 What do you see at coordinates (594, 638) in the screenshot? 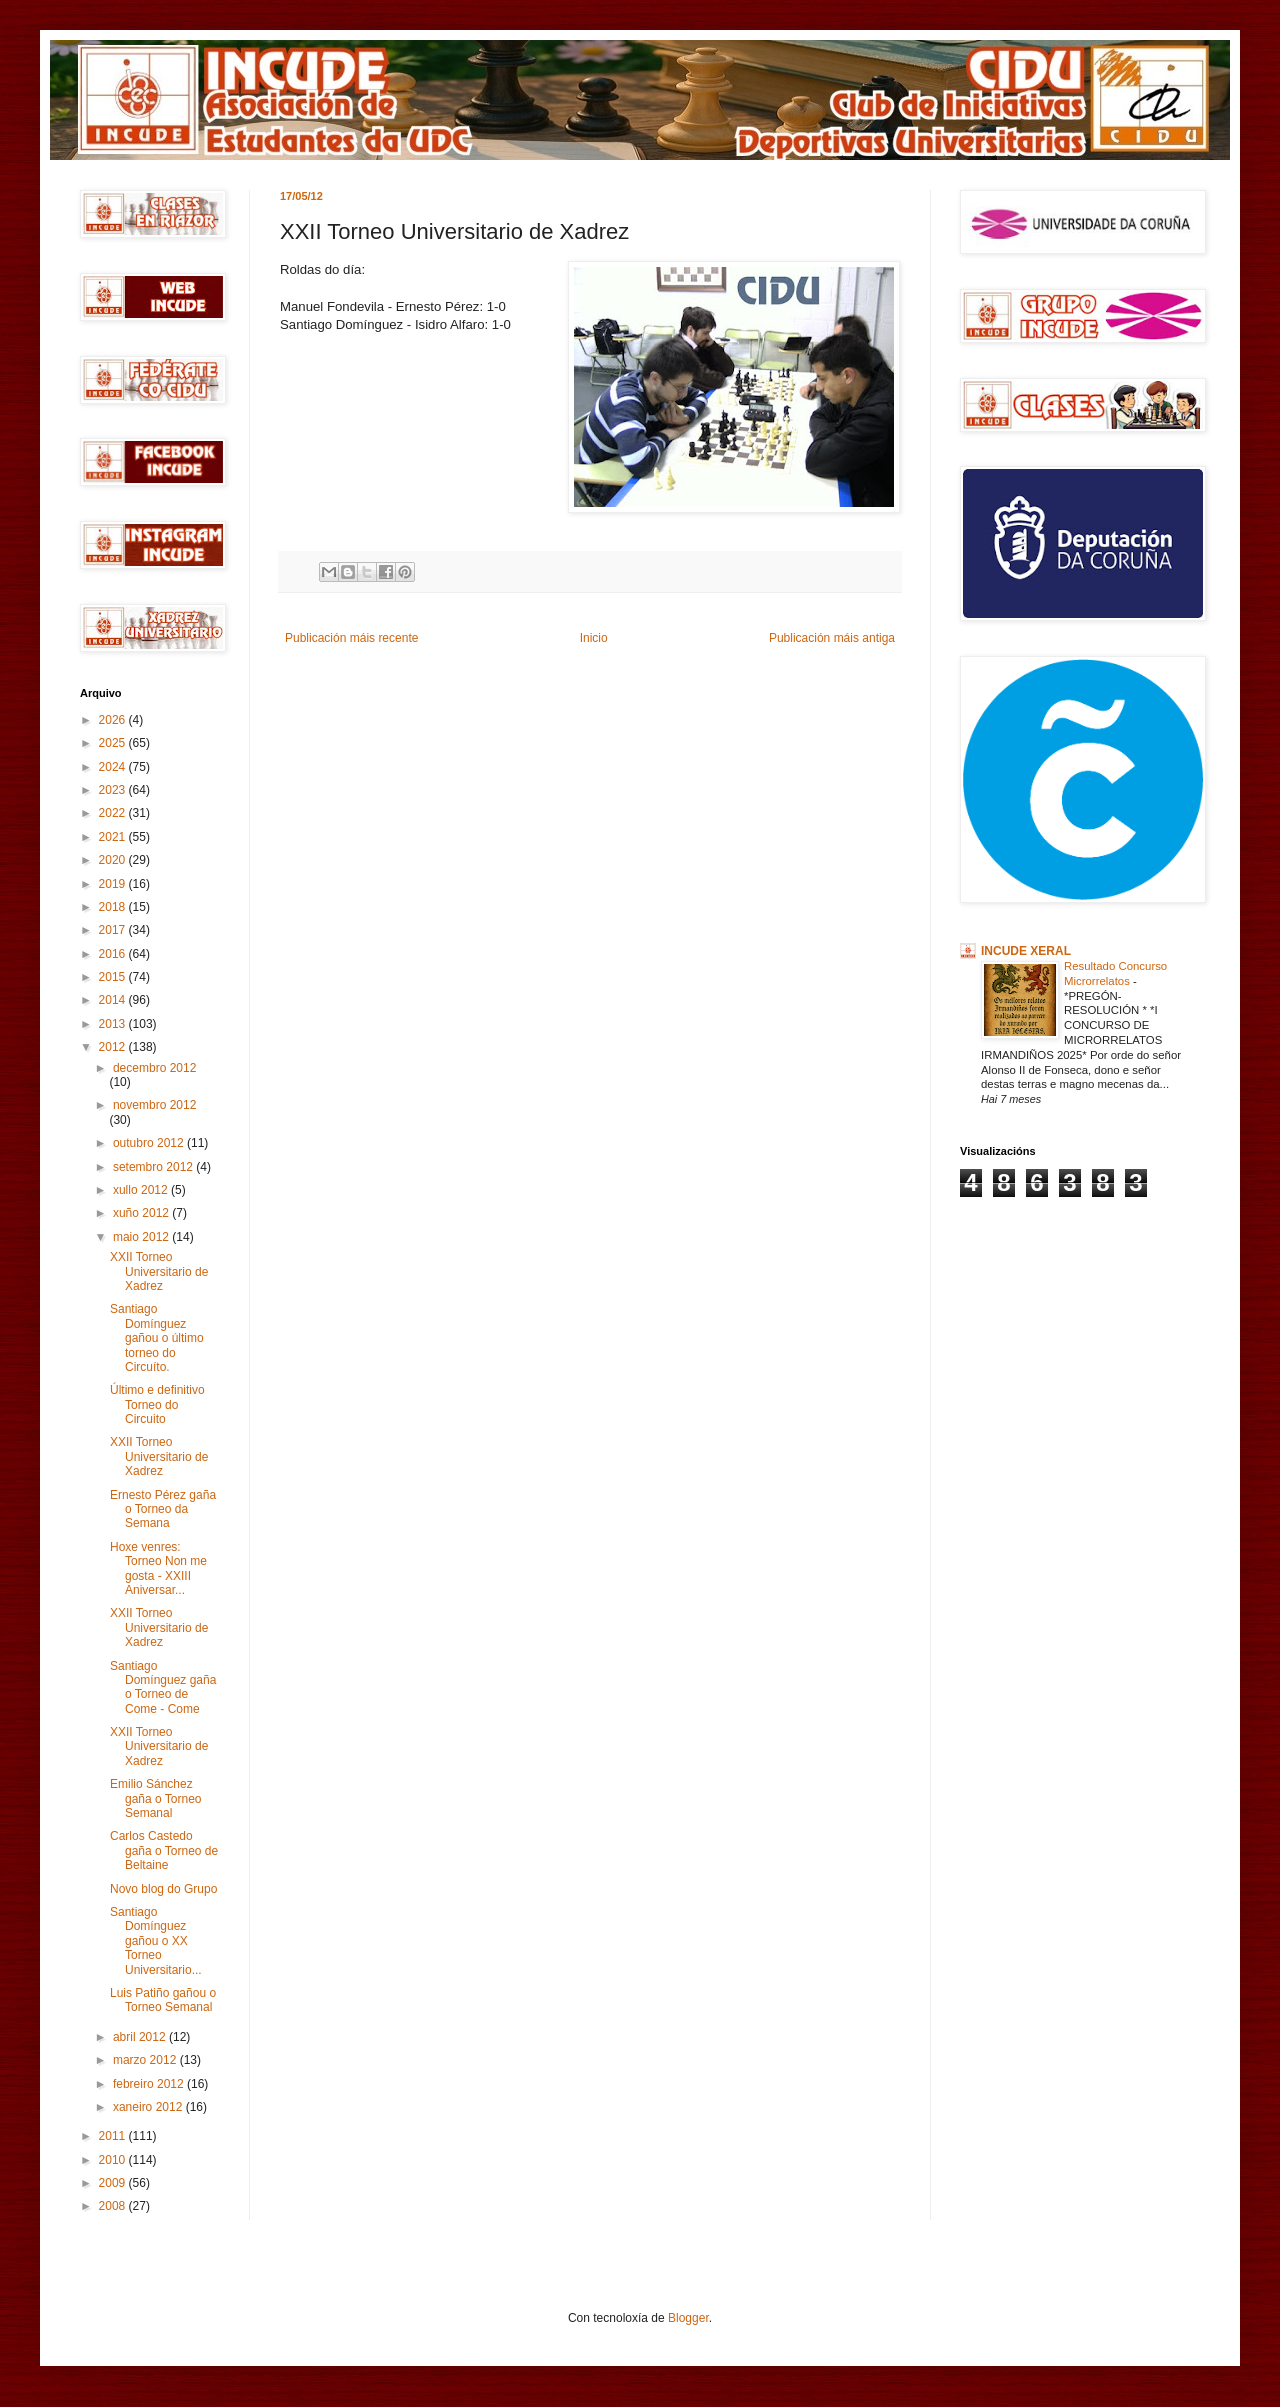
I see `Inicio` at bounding box center [594, 638].